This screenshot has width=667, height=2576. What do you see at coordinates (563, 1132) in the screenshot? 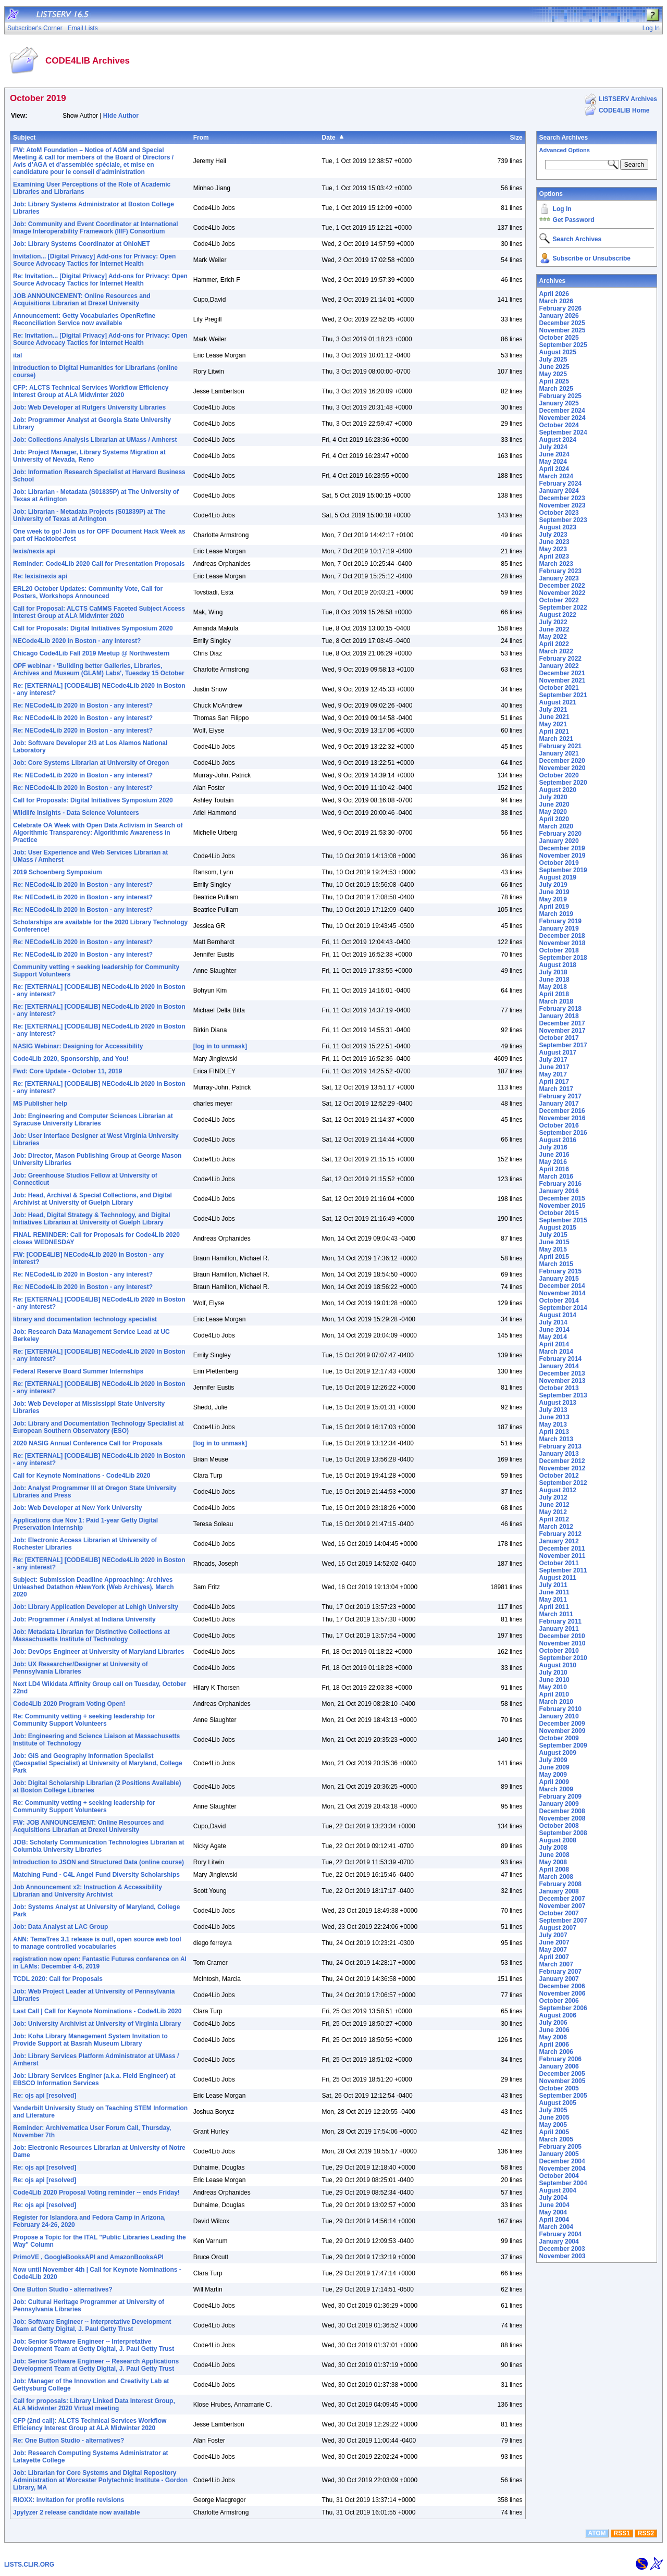
I see `September 2016` at bounding box center [563, 1132].